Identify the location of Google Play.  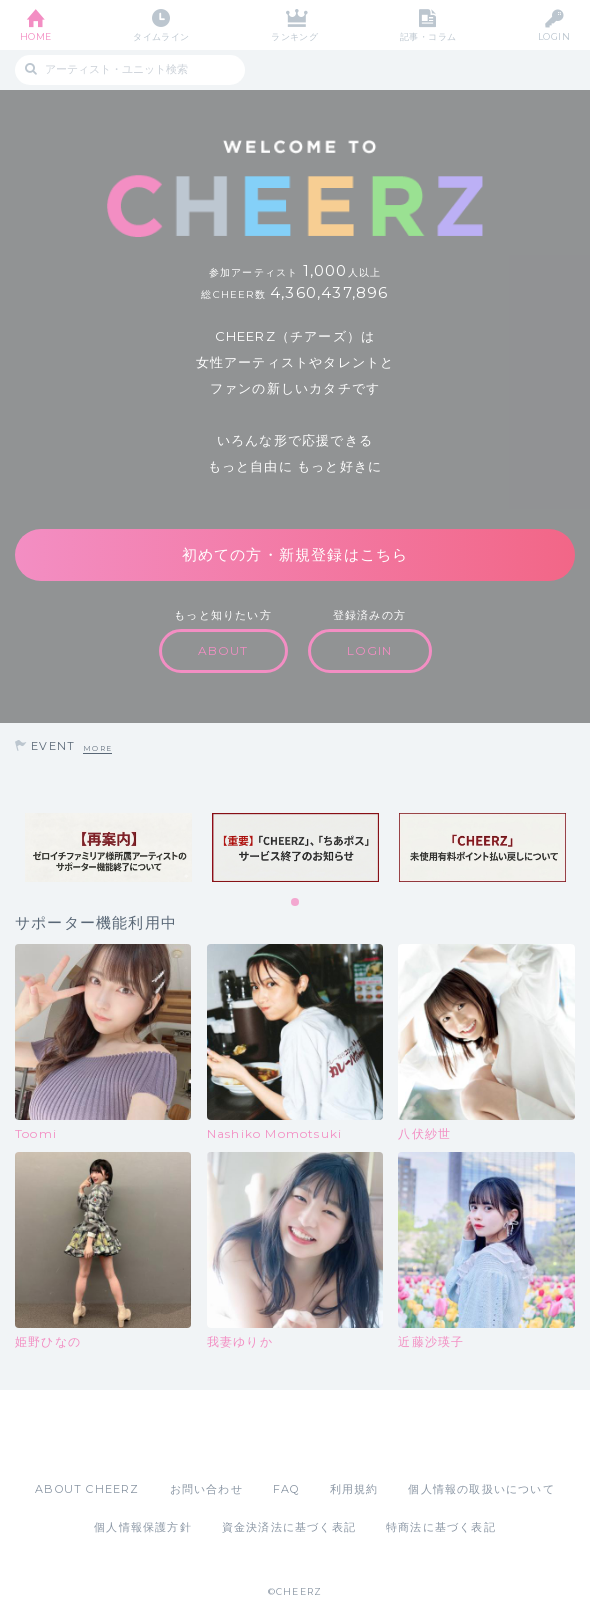
(346, 1435).